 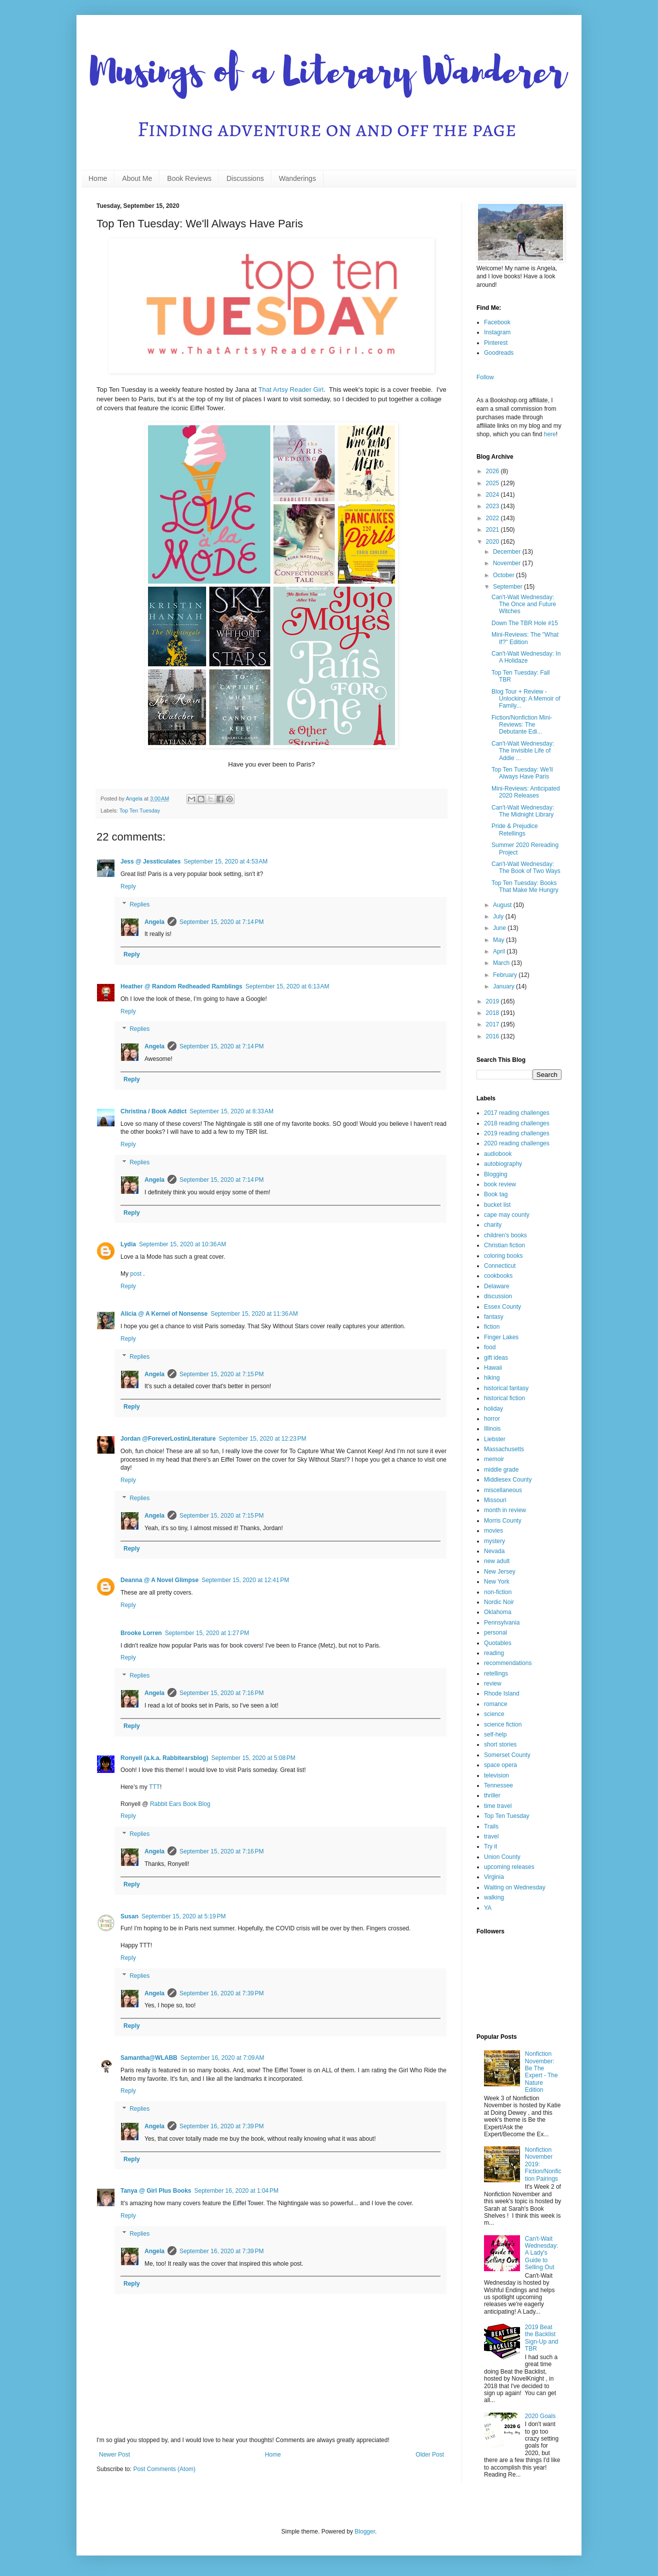 What do you see at coordinates (493, 506) in the screenshot?
I see `2023` at bounding box center [493, 506].